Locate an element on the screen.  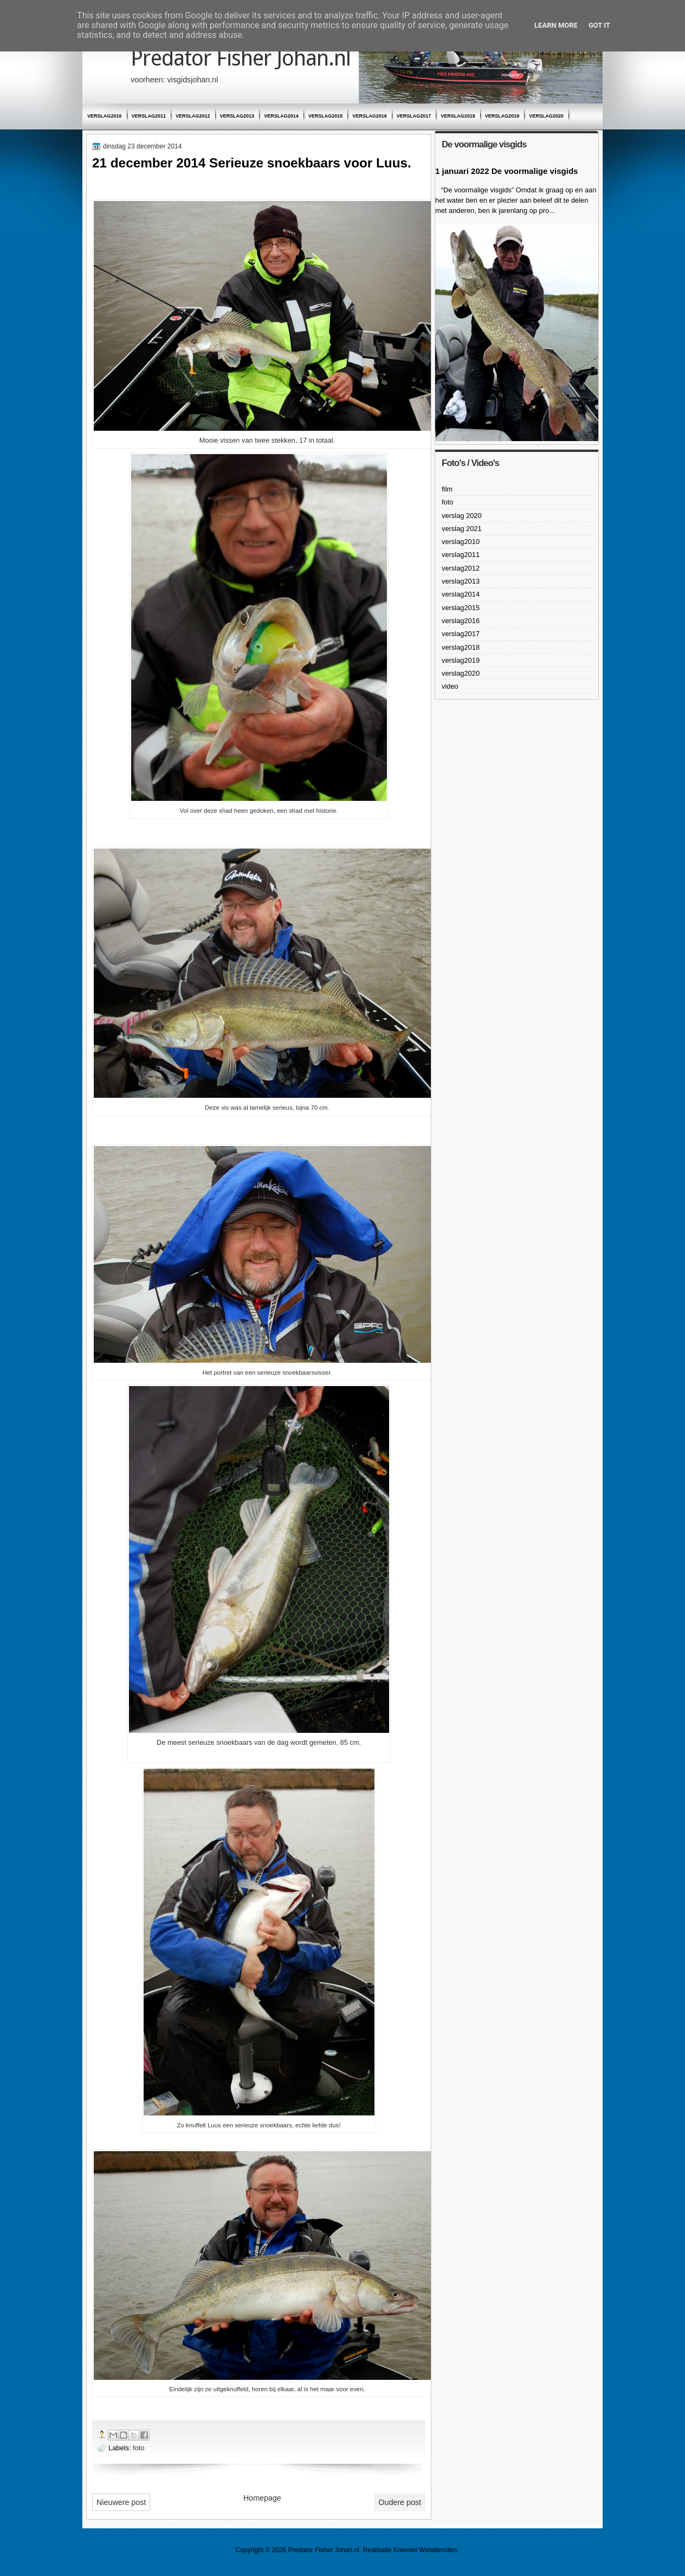
verslag2013 is located at coordinates (237, 116).